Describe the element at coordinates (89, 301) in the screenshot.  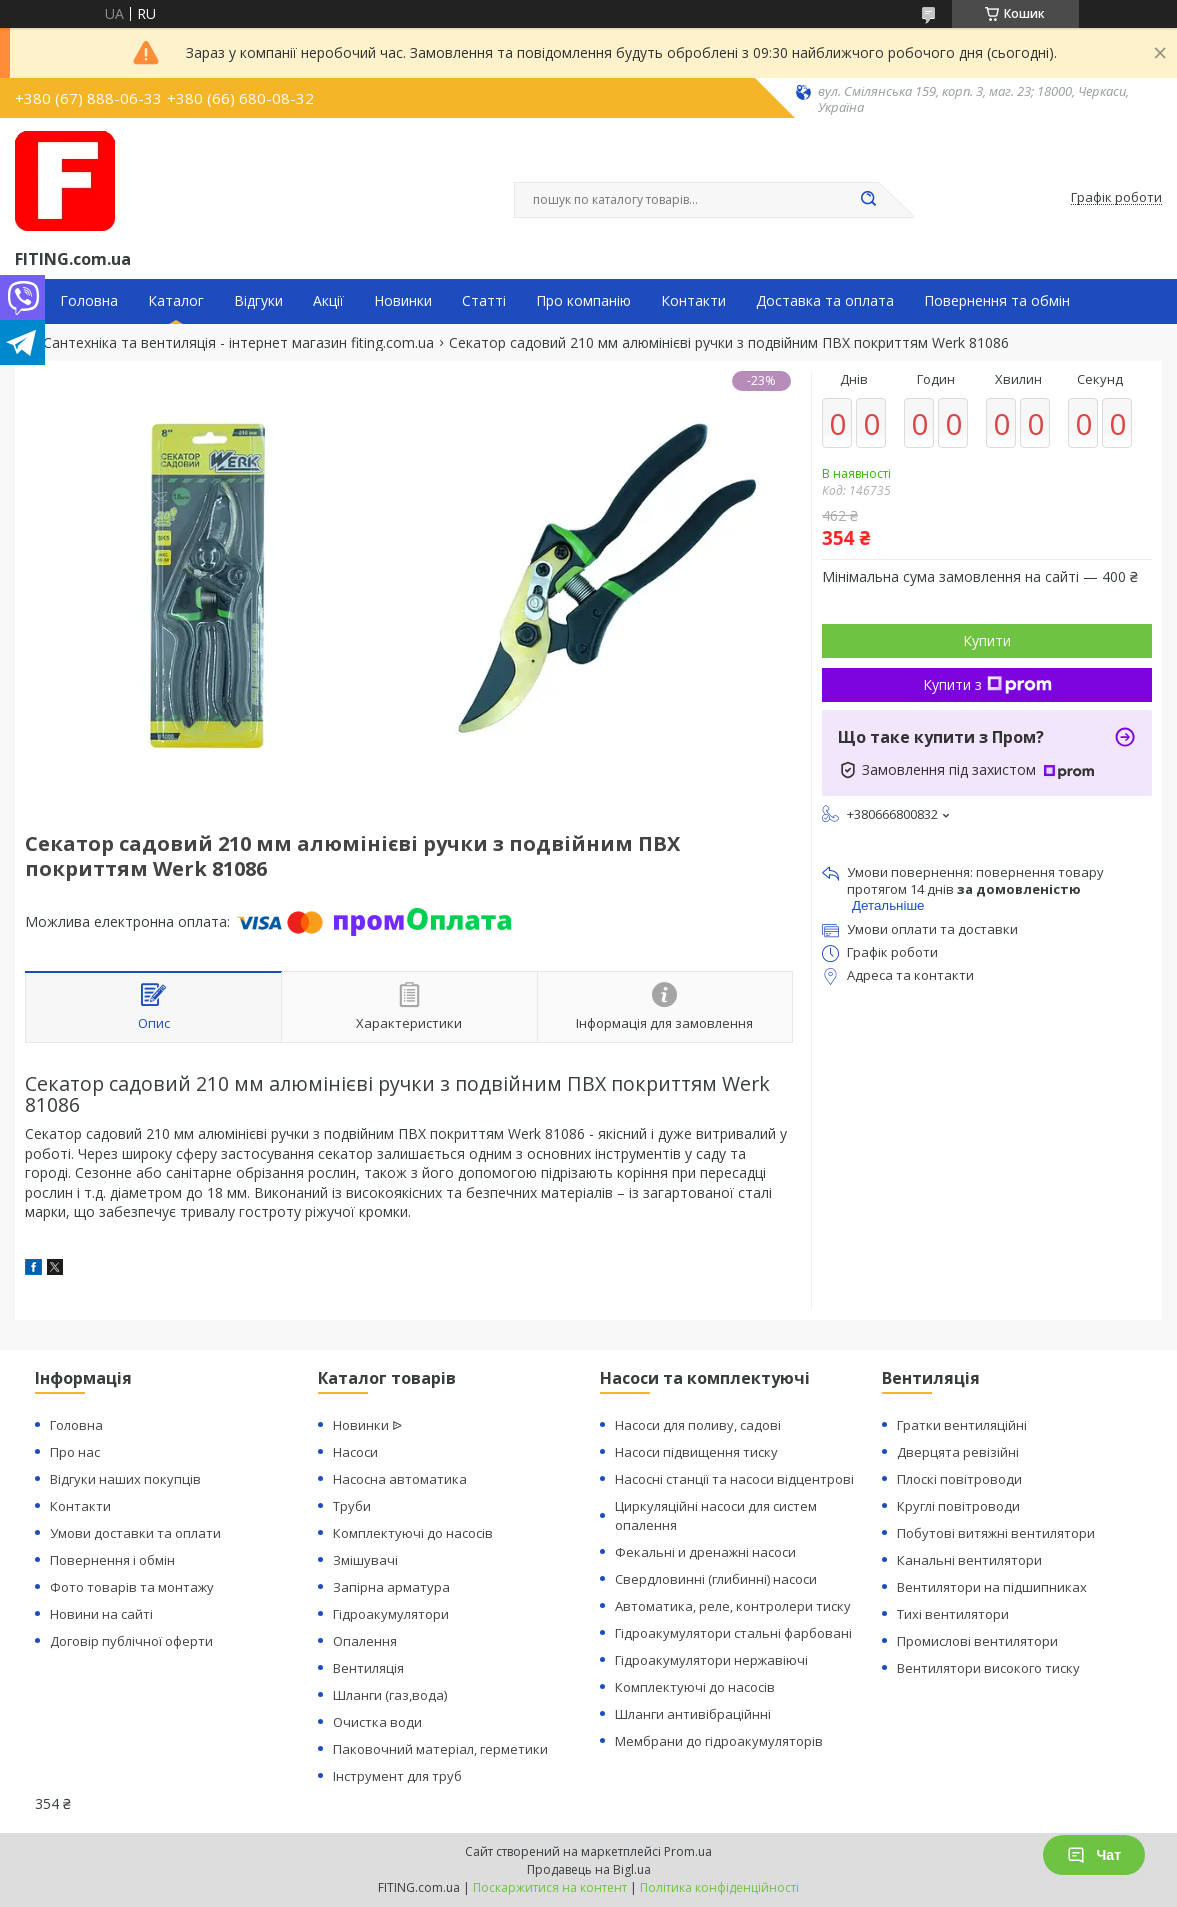
I see `Головна` at that location.